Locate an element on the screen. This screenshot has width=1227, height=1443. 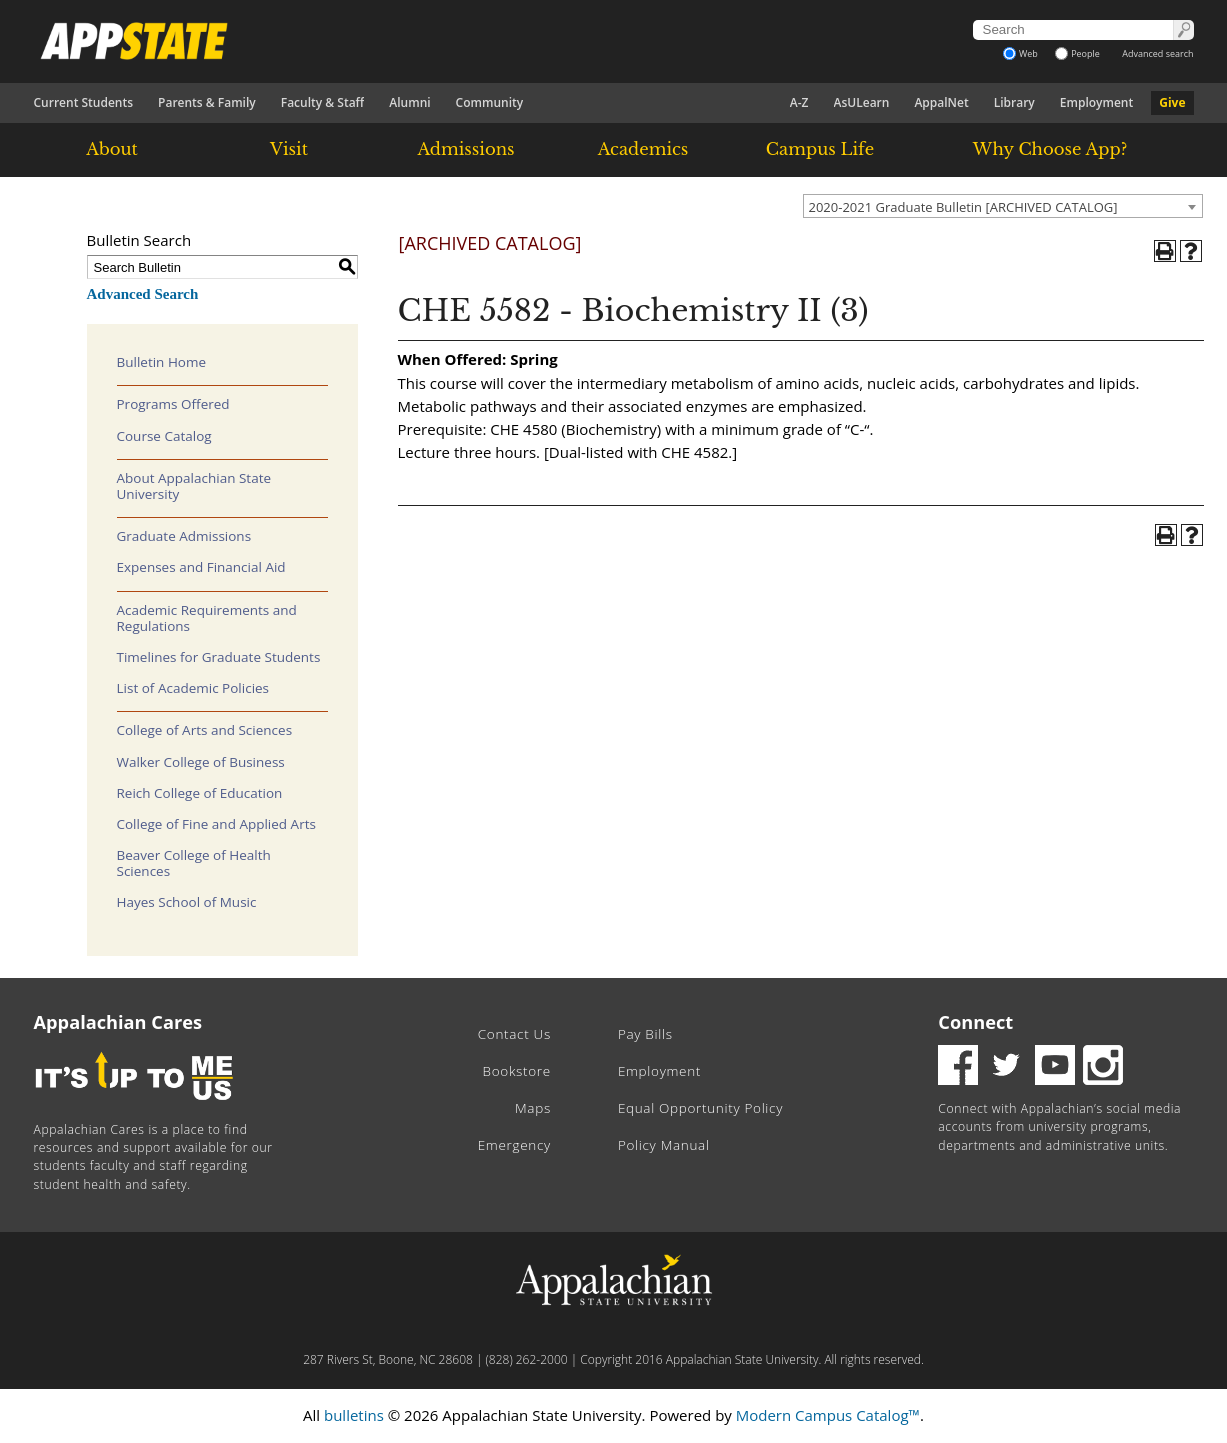
Community is located at coordinates (490, 102).